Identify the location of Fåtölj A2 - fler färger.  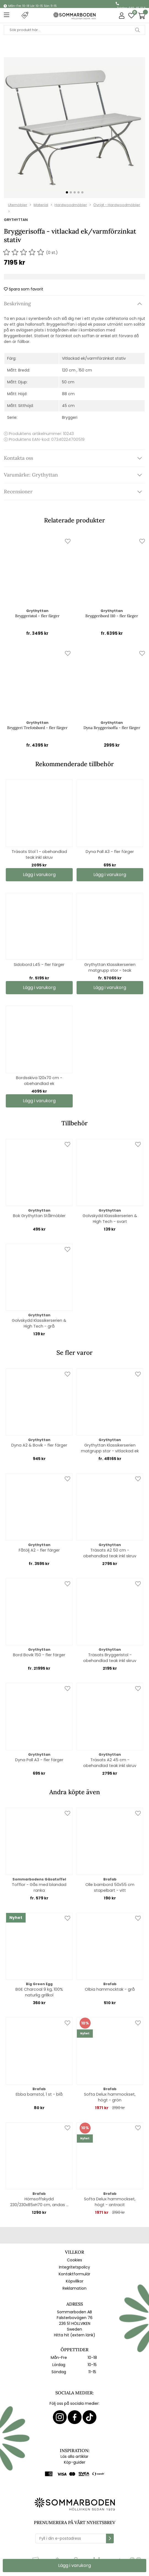
(39, 1550).